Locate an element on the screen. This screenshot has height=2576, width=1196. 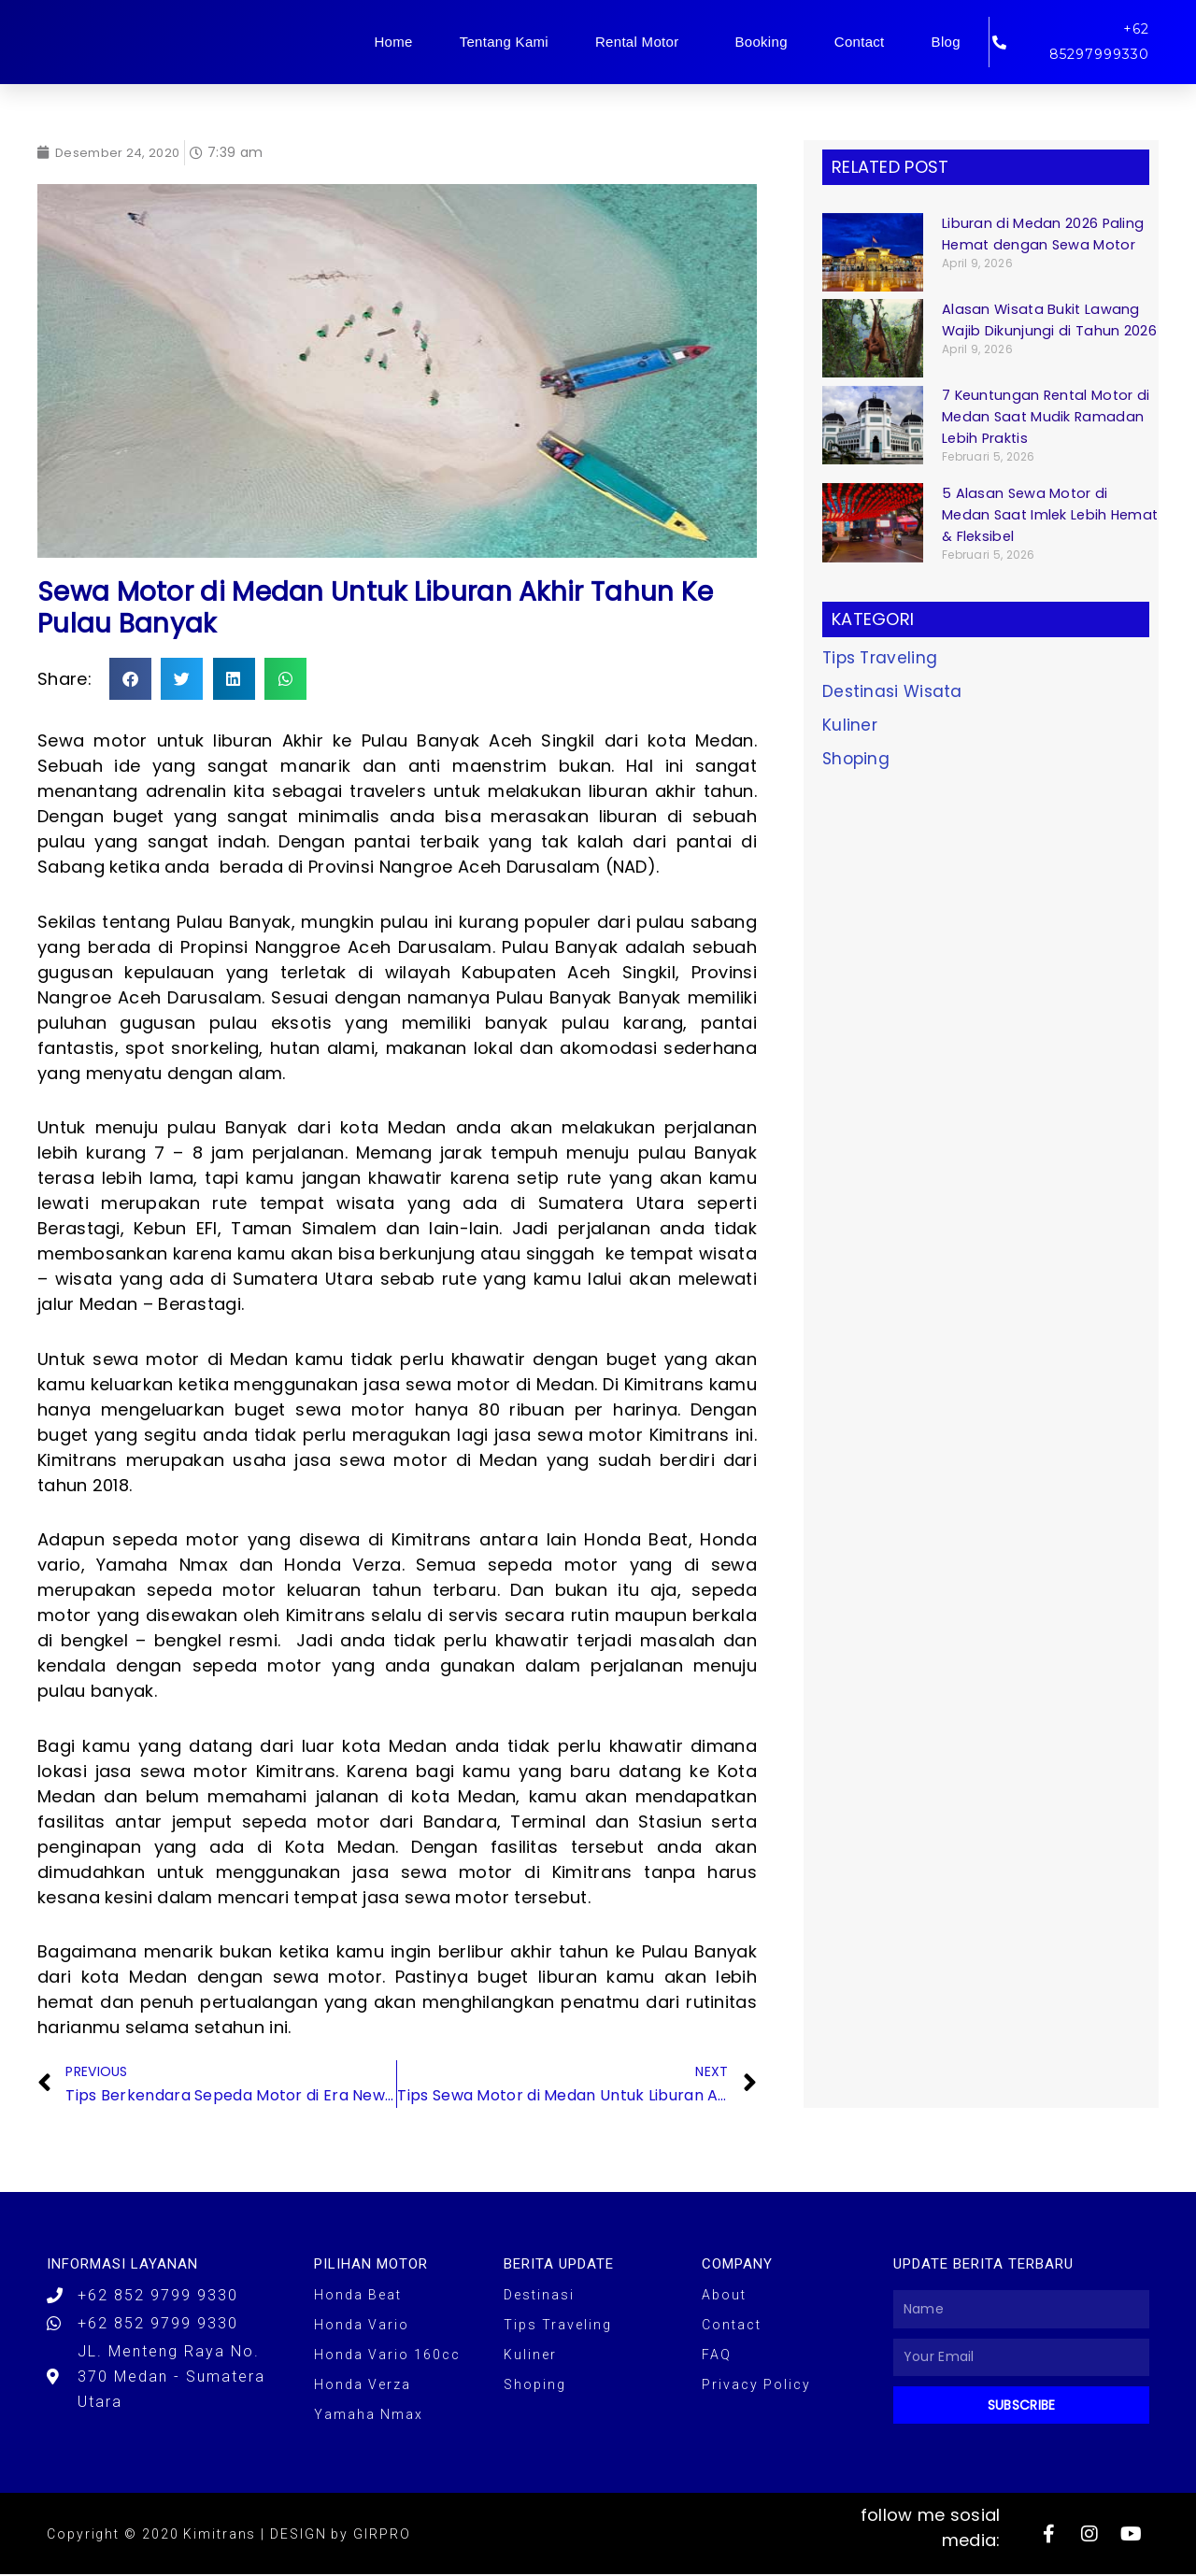
Contact is located at coordinates (859, 42).